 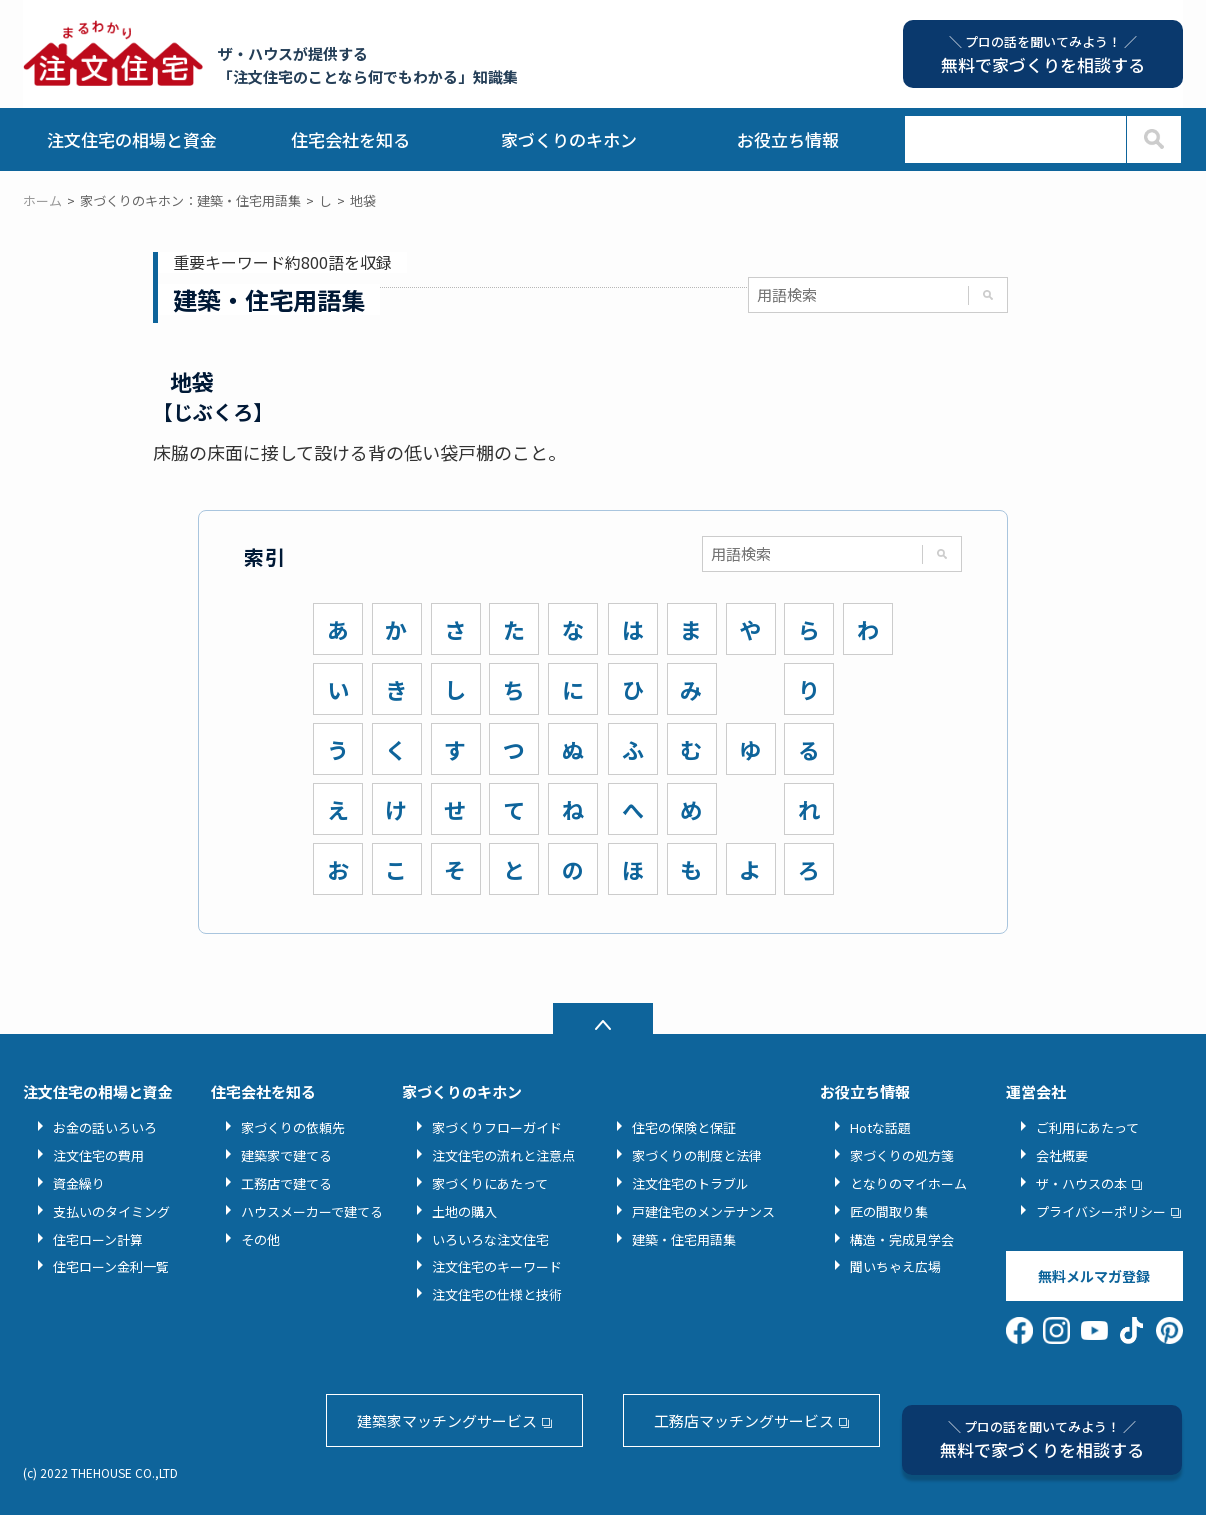 I want to click on 会社概要, so click(x=1062, y=1155).